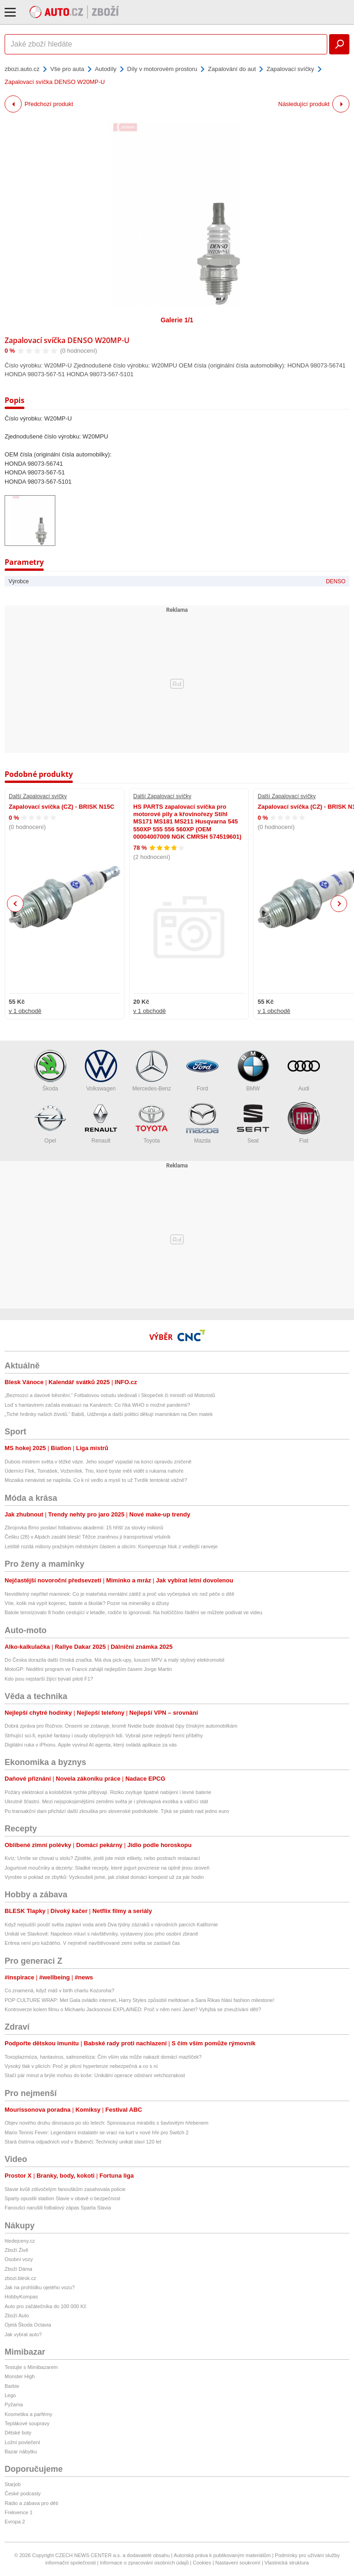  Describe the element at coordinates (23, 2493) in the screenshot. I see `České podcasty` at that location.